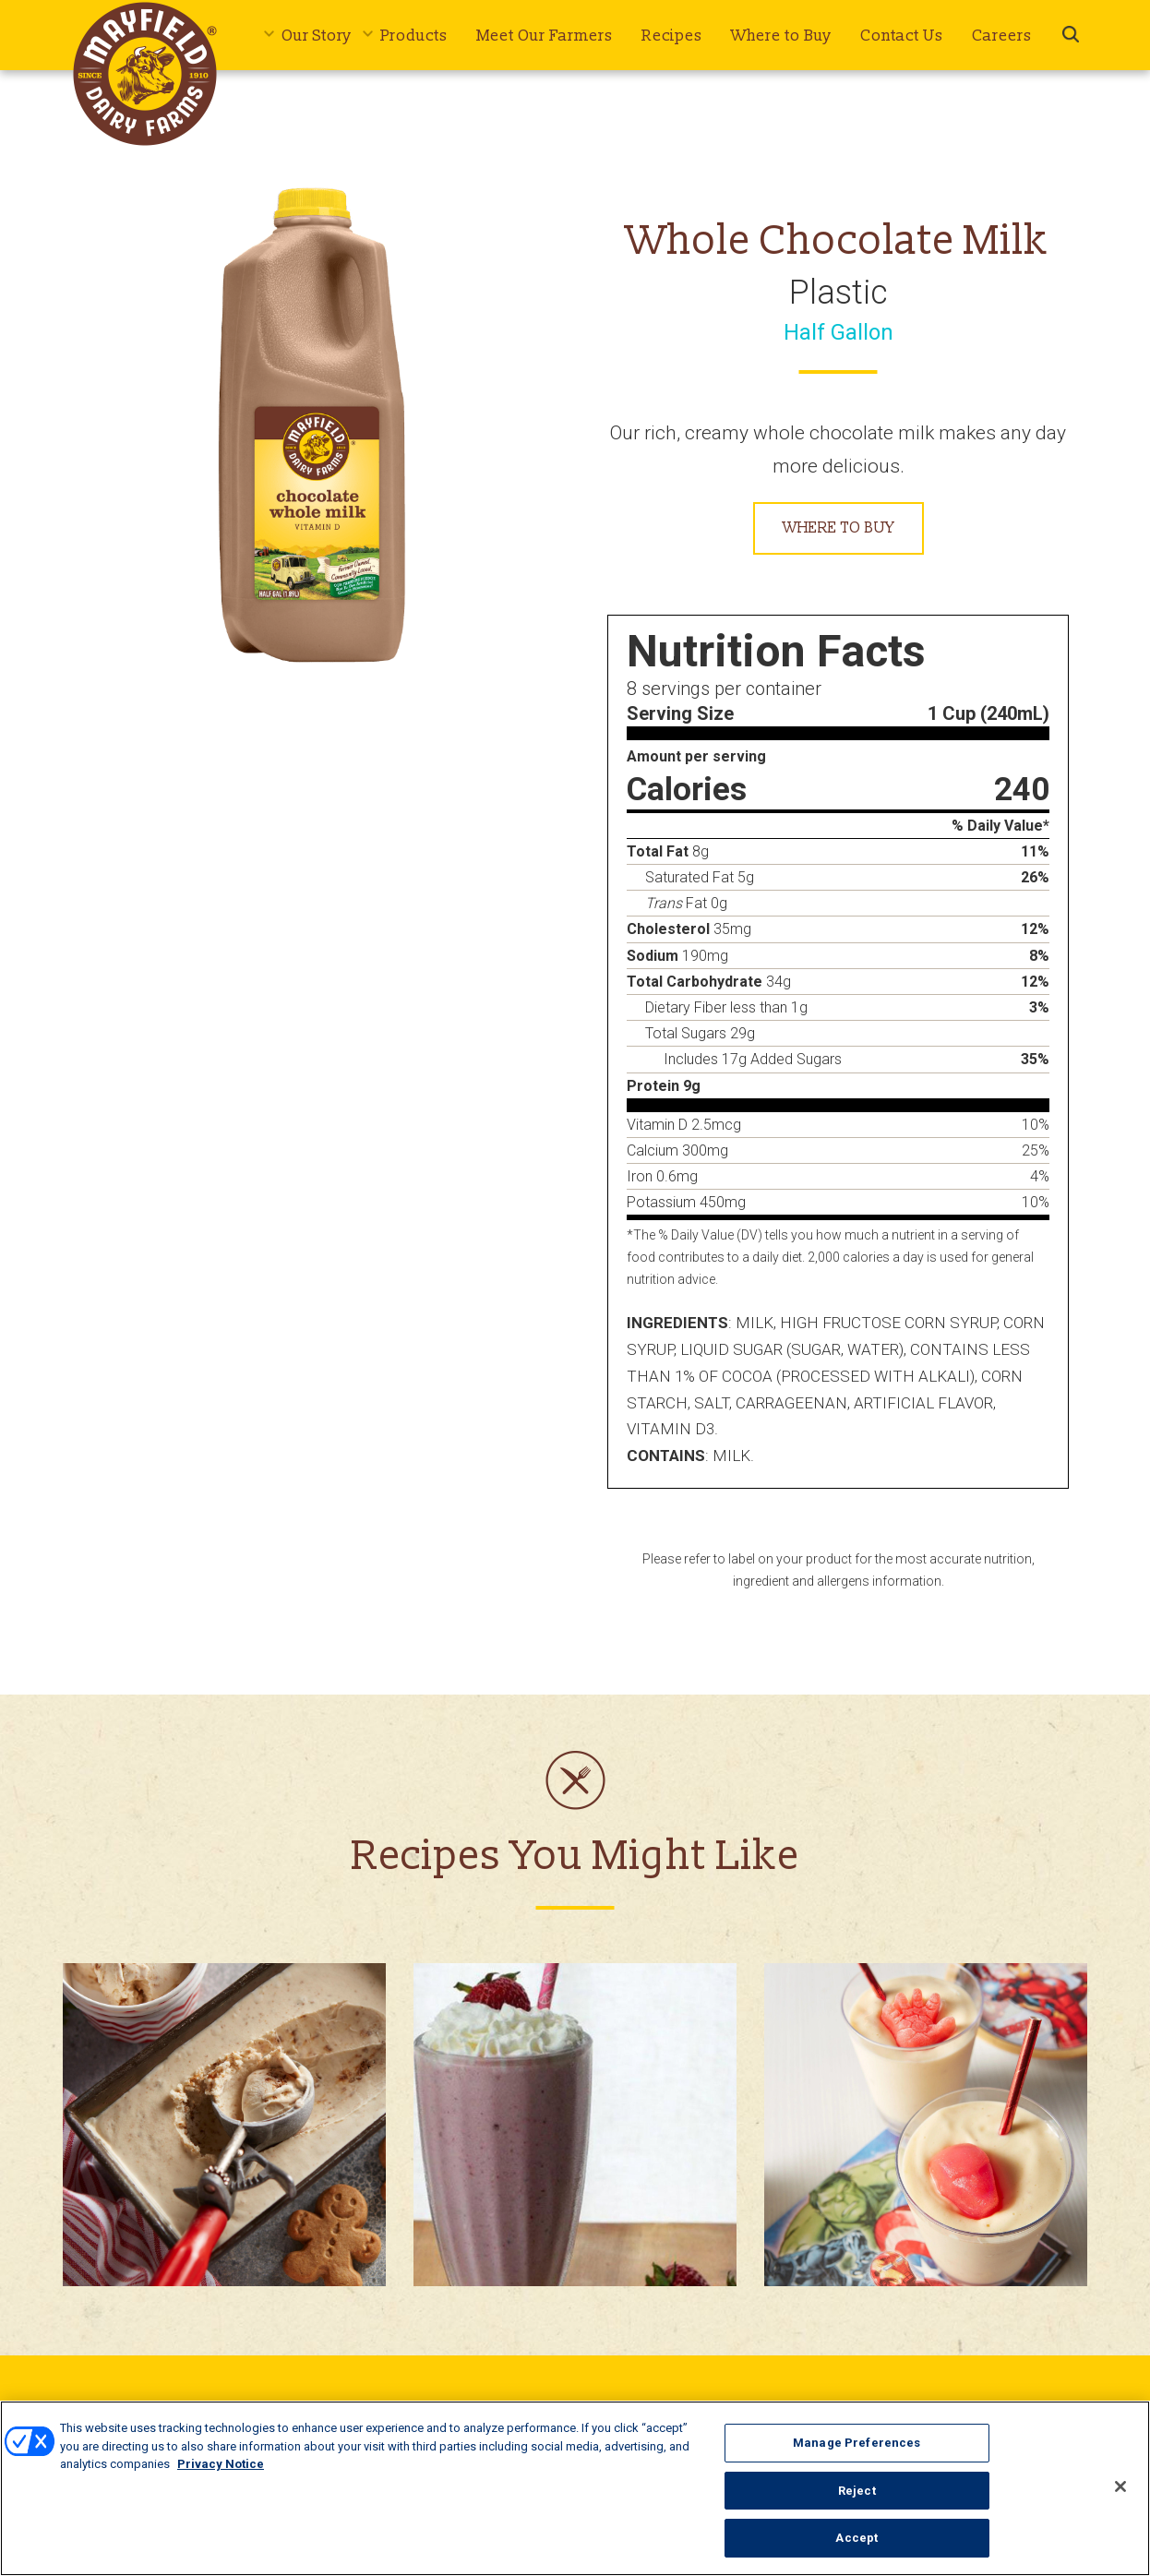  I want to click on [Close], so click(1120, 2488).